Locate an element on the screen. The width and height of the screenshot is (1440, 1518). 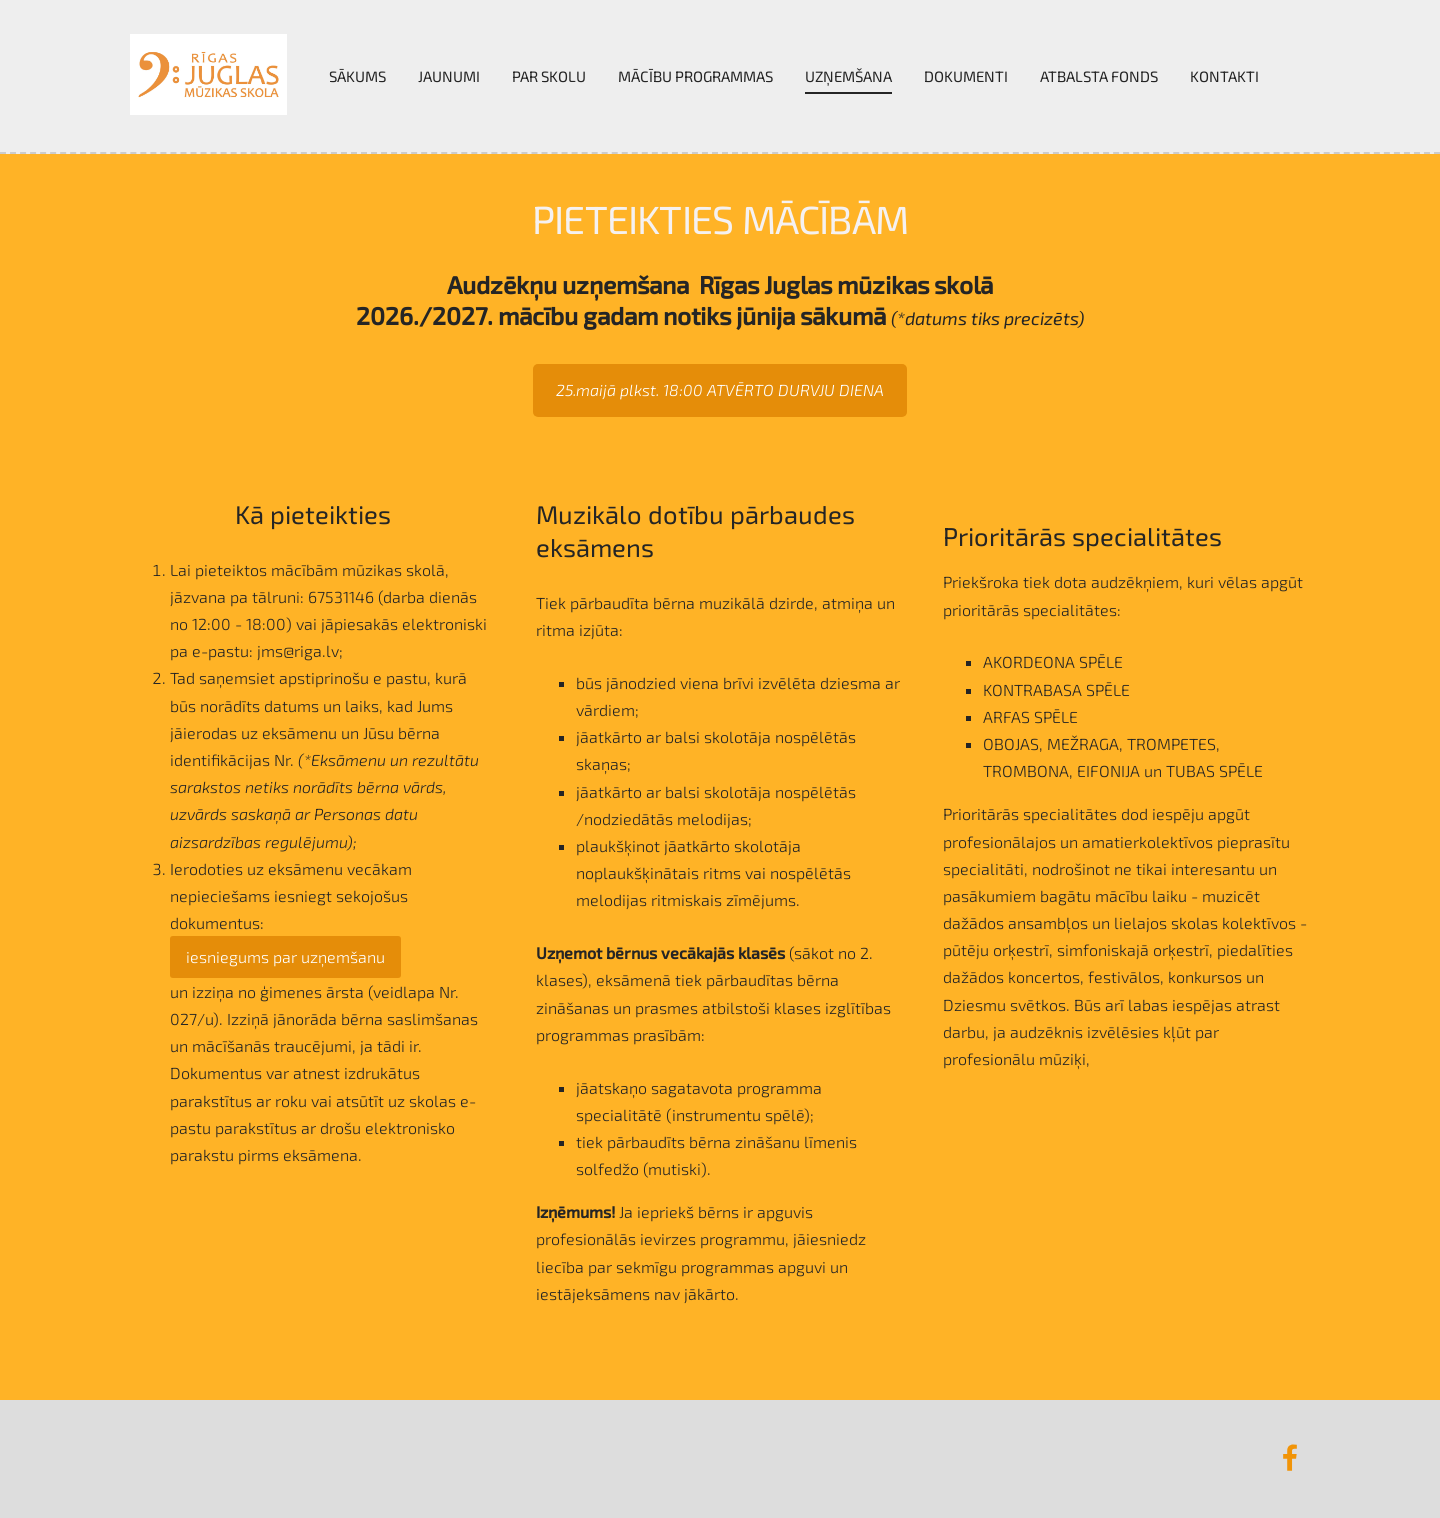
Sākums [menuitem] is located at coordinates (357, 76).